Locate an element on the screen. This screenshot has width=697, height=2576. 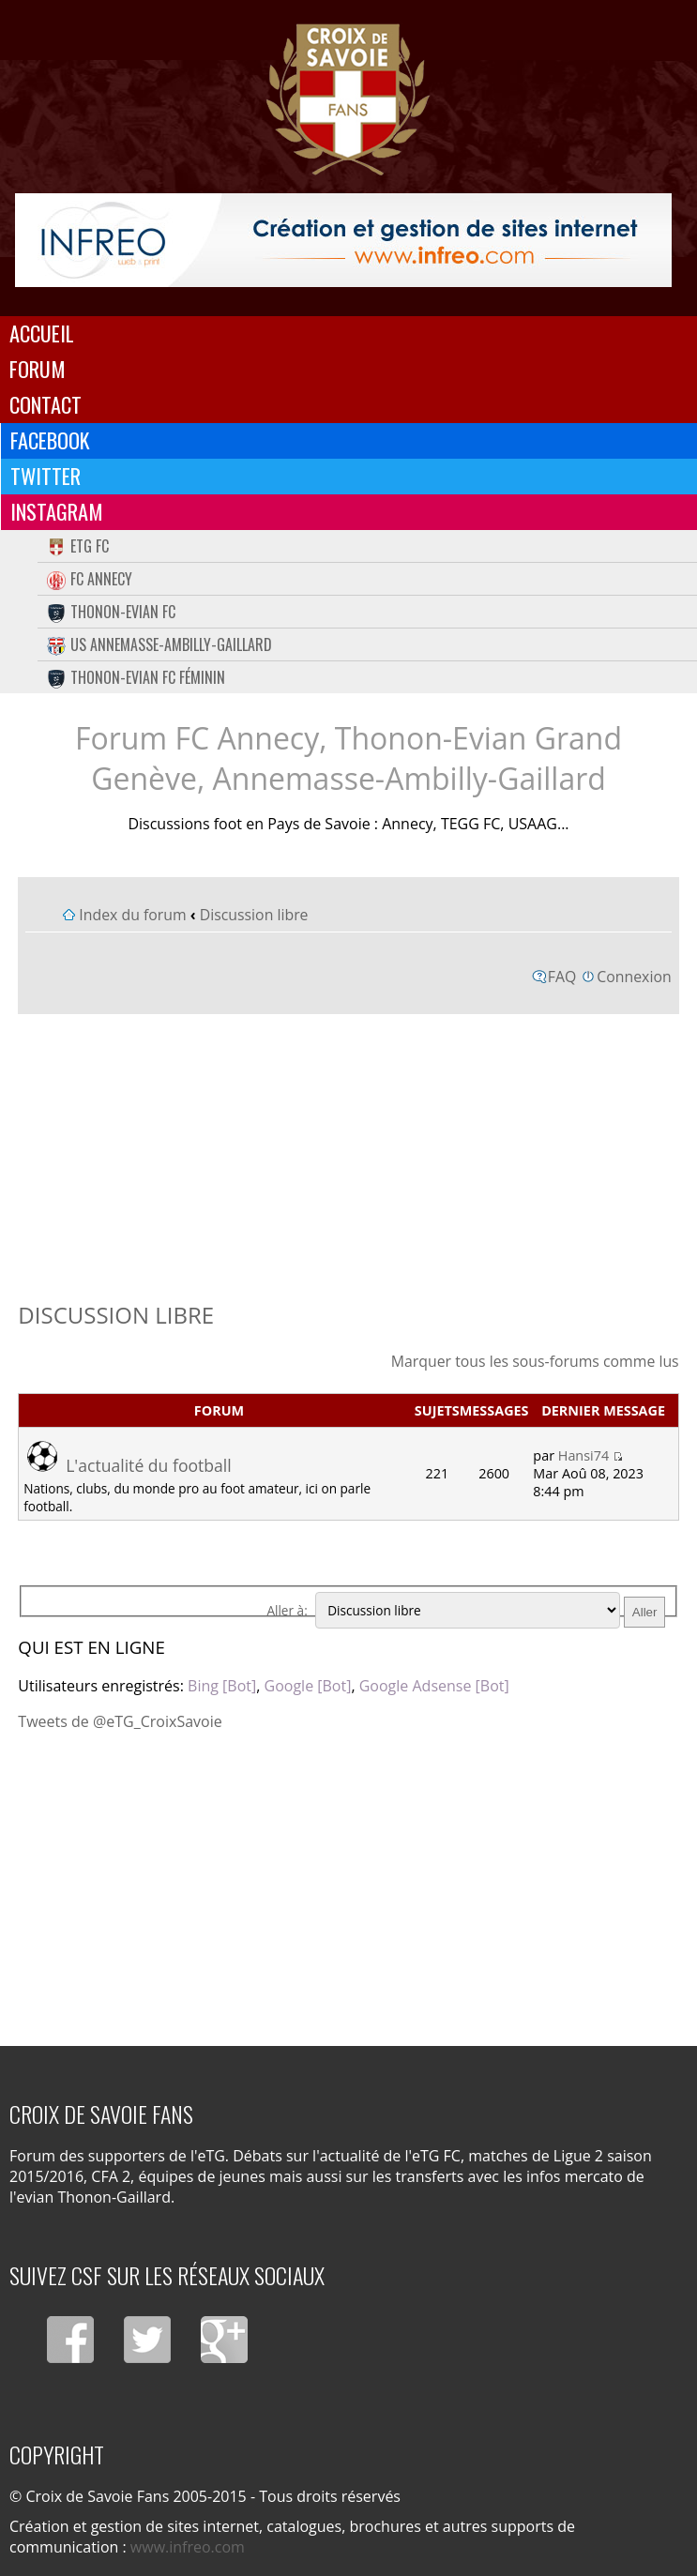
www.infreo.com is located at coordinates (187, 2547).